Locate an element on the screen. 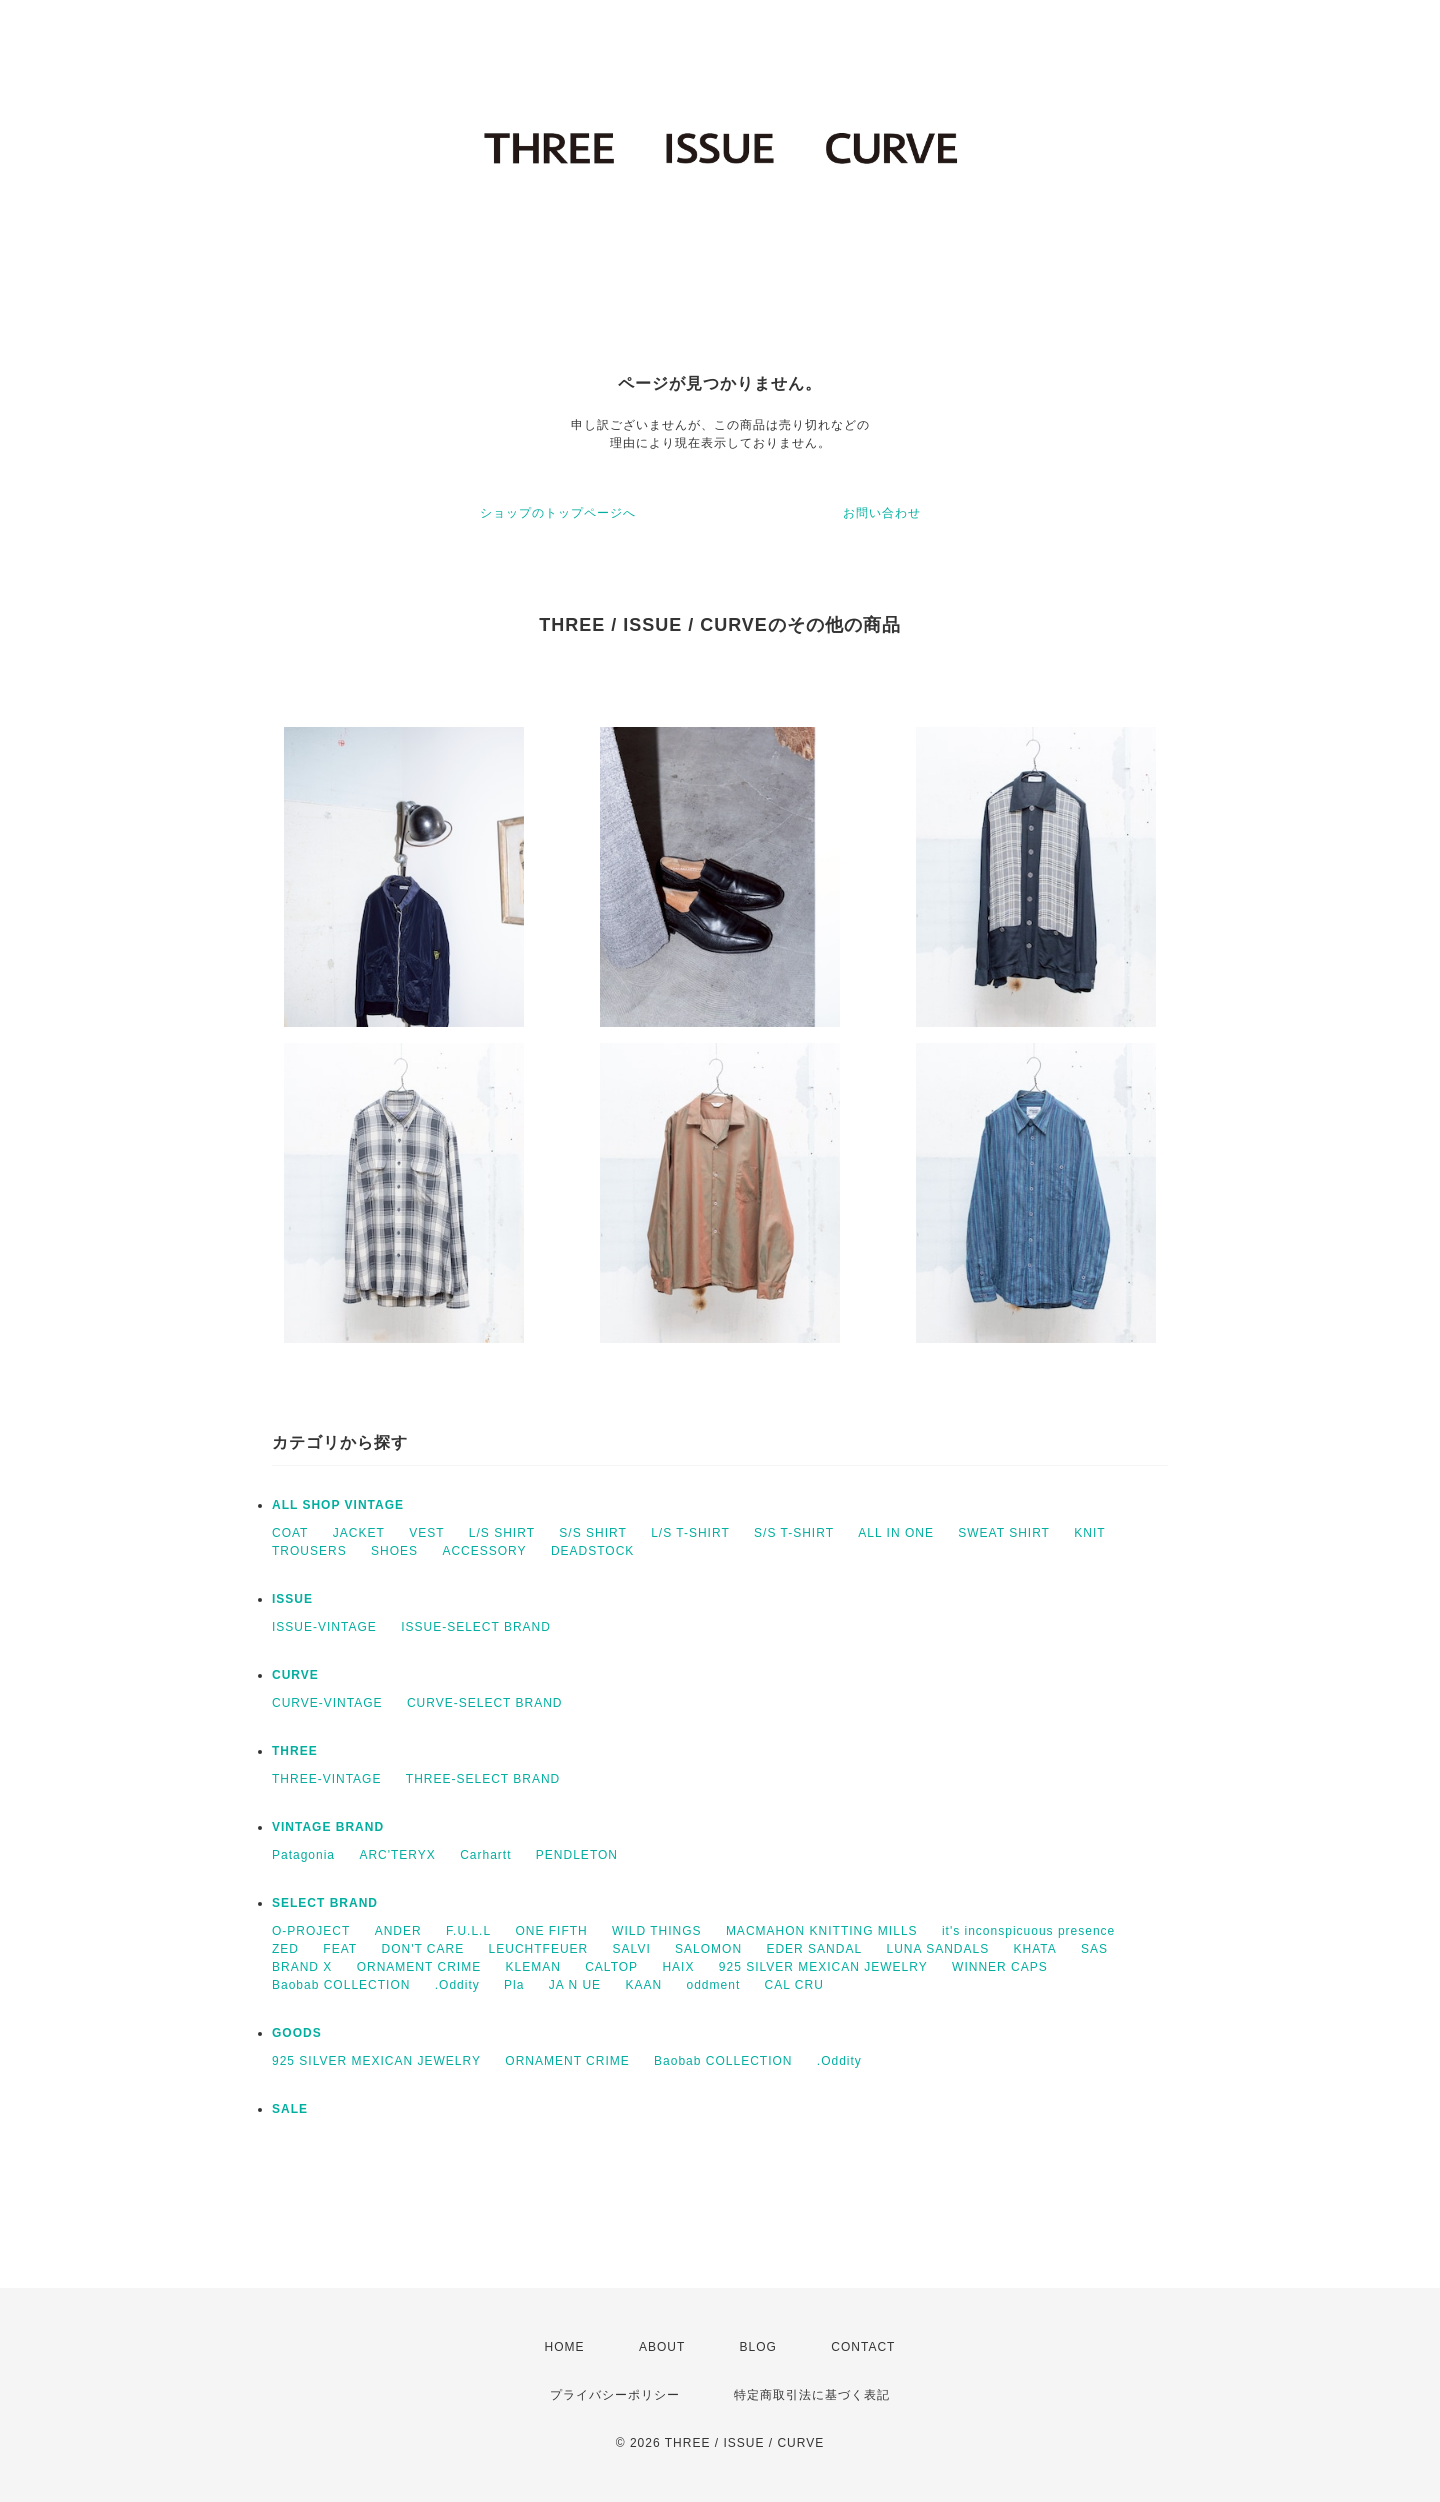 The image size is (1440, 2502). LUNA SANDALS is located at coordinates (937, 1949).